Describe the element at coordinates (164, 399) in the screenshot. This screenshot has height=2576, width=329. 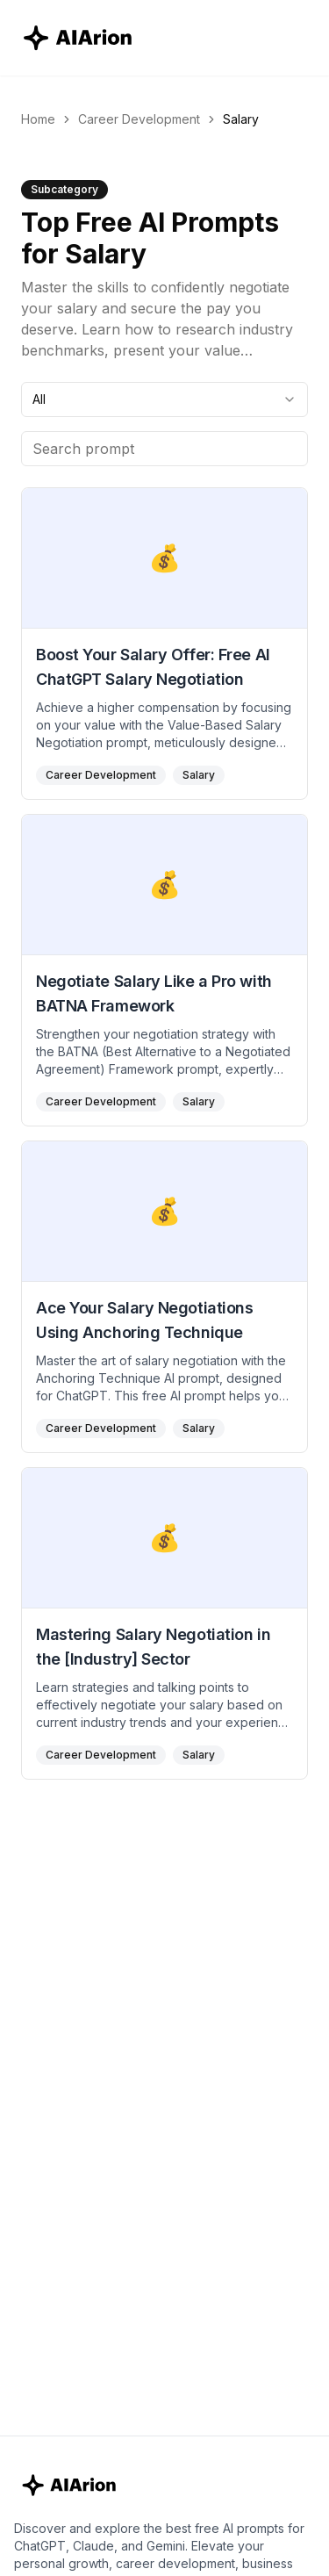
I see `[combobox]` at that location.